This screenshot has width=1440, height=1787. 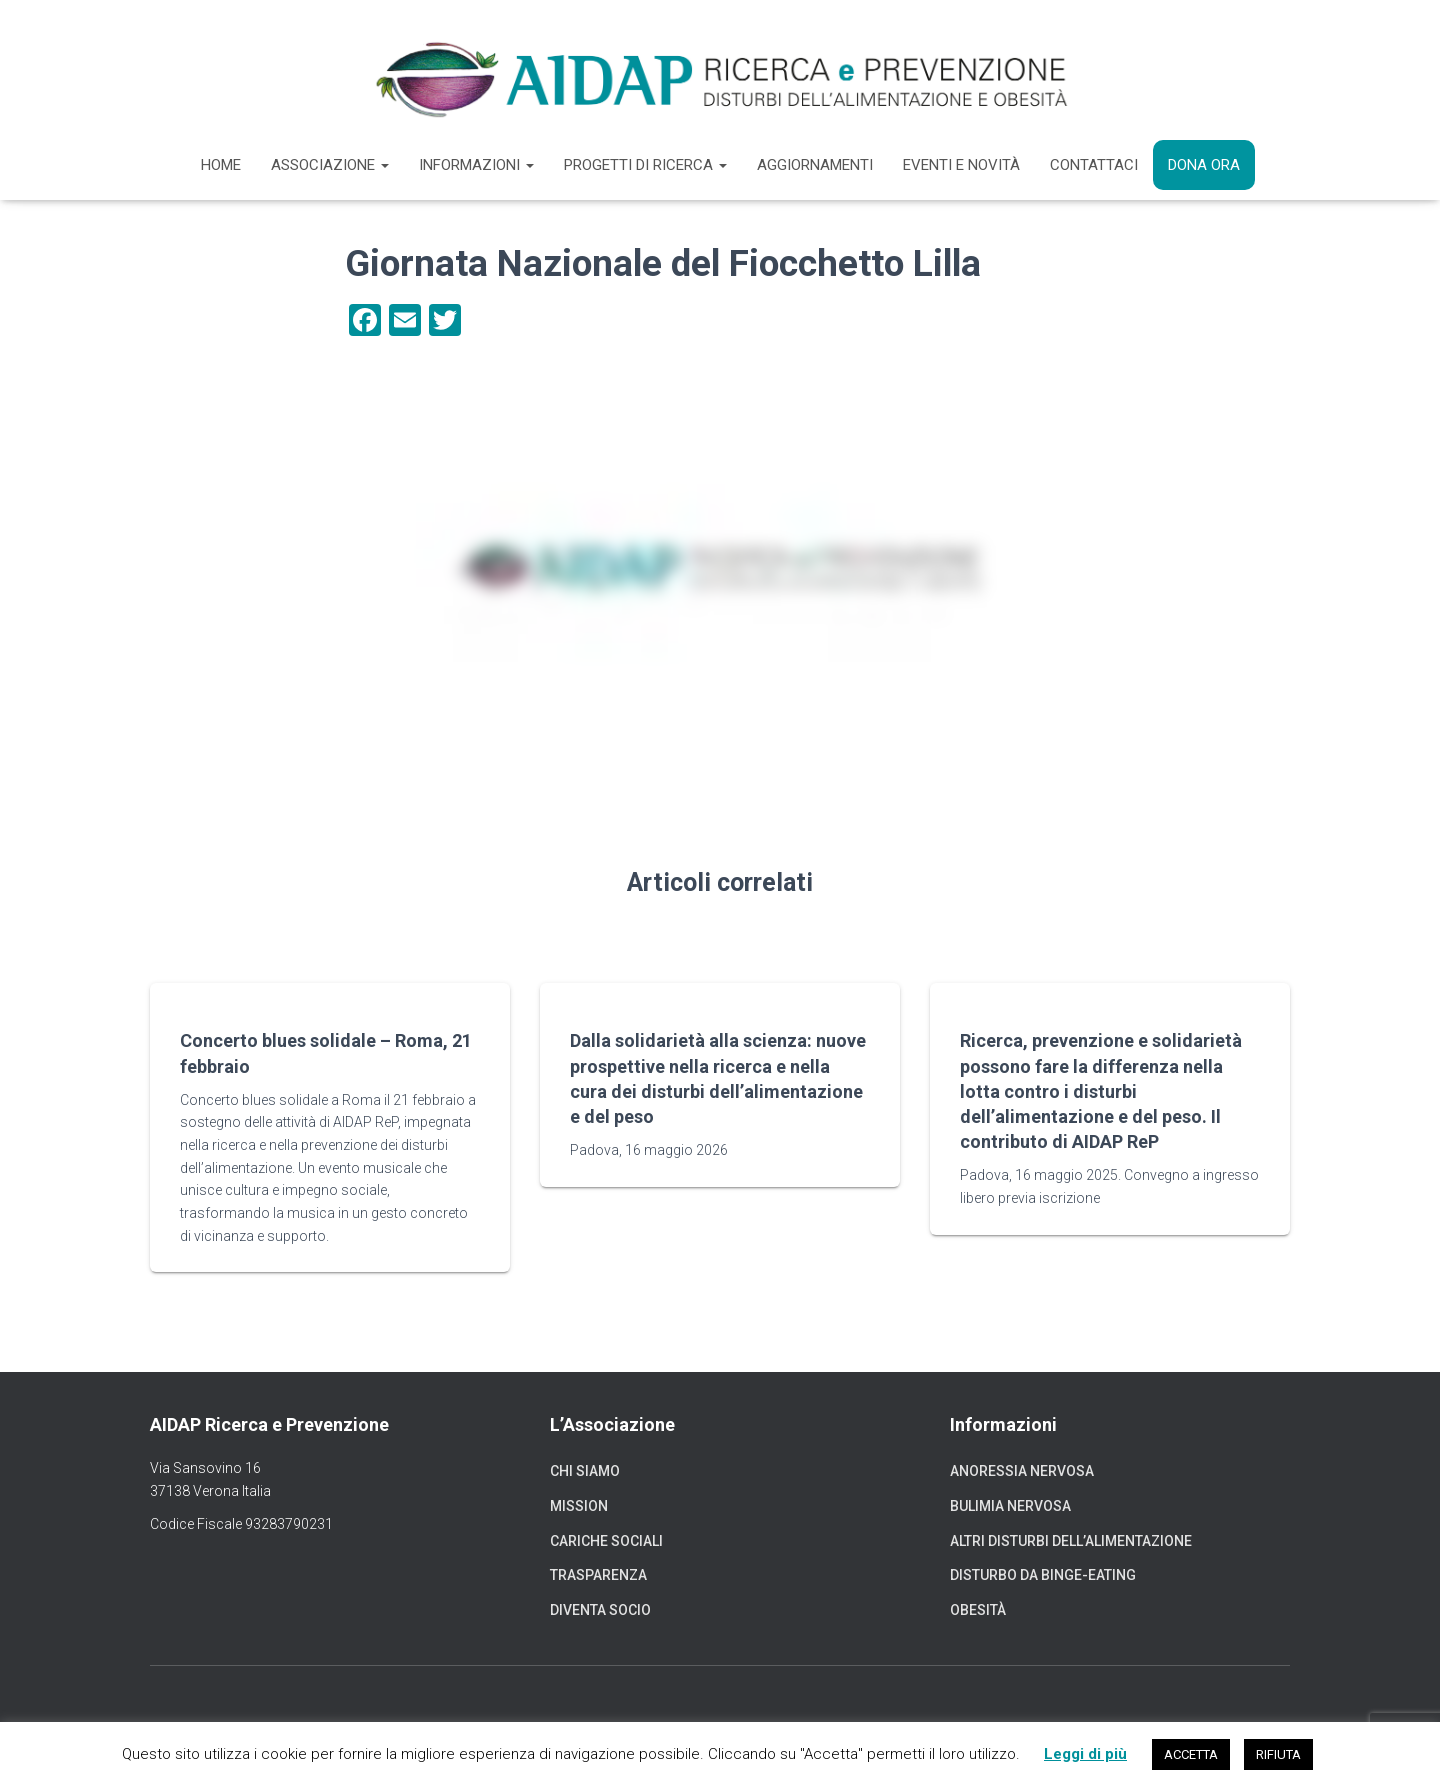 What do you see at coordinates (1085, 1754) in the screenshot?
I see `Leggi di più` at bounding box center [1085, 1754].